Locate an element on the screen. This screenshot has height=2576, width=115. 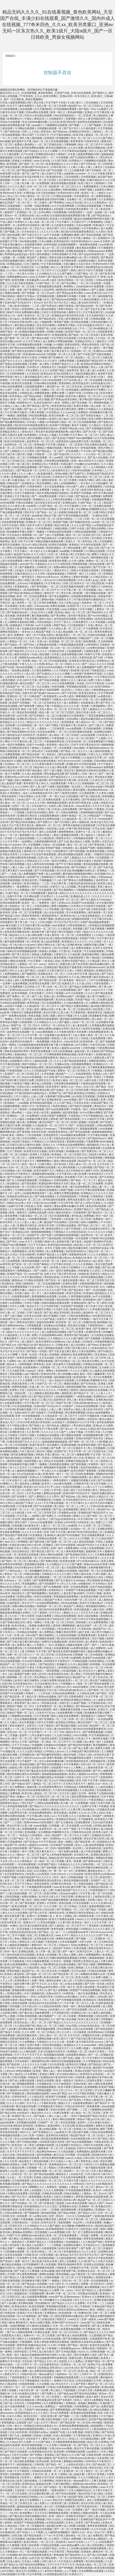
无码av免费精品一区二区三区 is located at coordinates (87, 1945).